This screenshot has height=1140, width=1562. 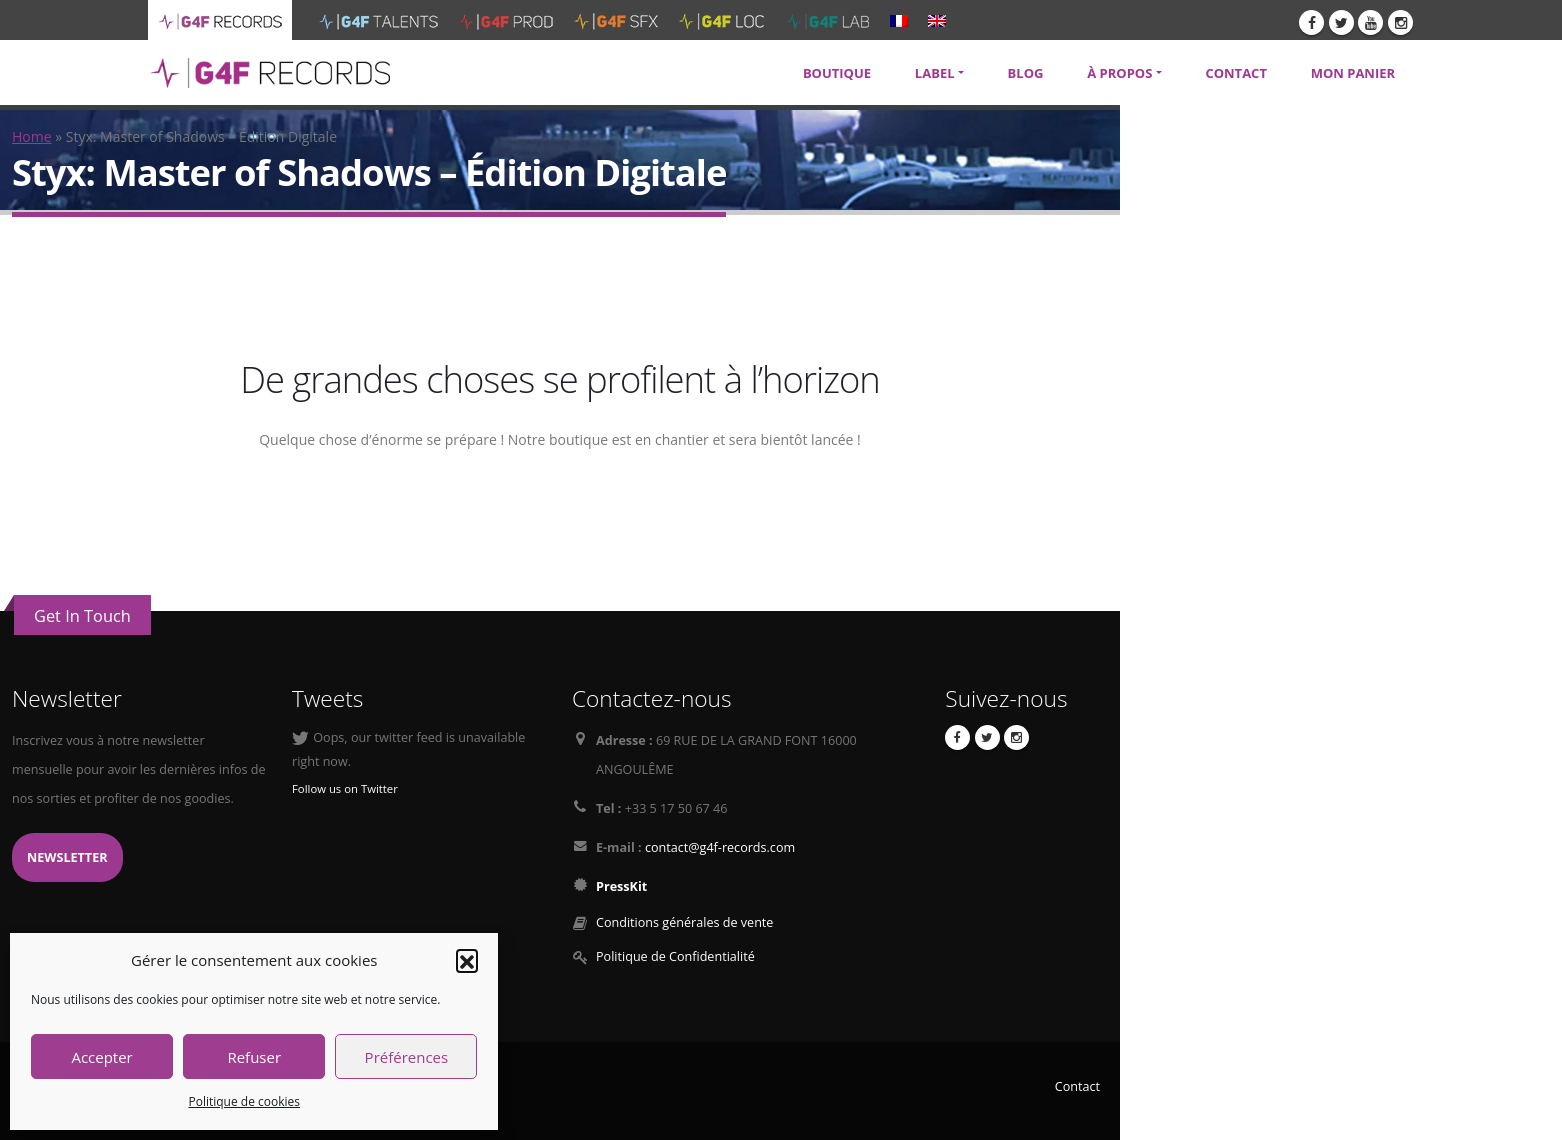 I want to click on [menuitem], so click(x=899, y=20).